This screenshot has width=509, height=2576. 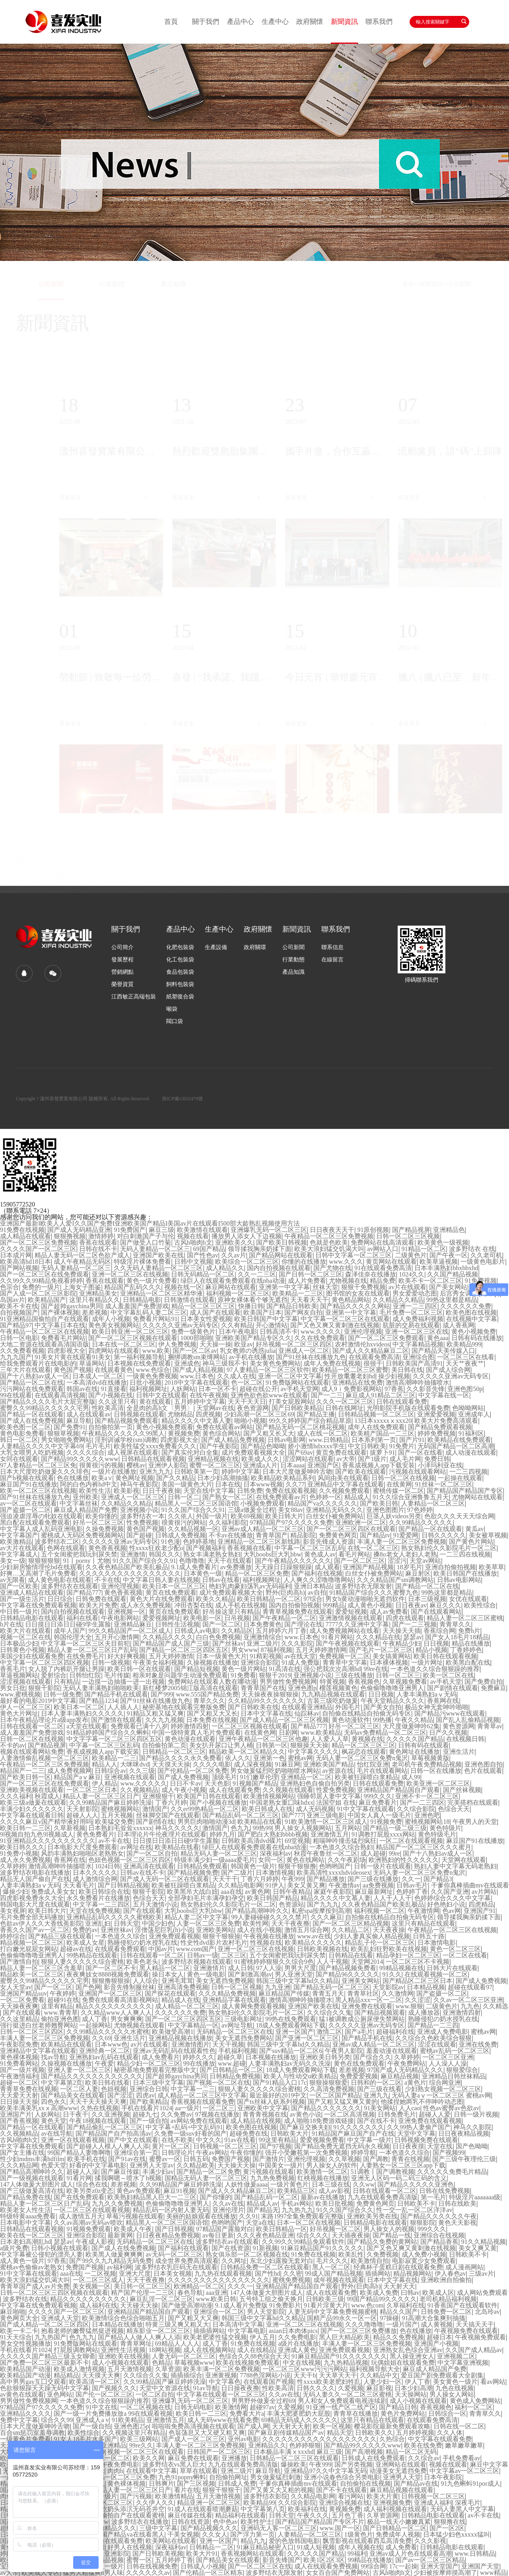 What do you see at coordinates (313, 1752) in the screenshot?
I see `中文字幕久久久久` at bounding box center [313, 1752].